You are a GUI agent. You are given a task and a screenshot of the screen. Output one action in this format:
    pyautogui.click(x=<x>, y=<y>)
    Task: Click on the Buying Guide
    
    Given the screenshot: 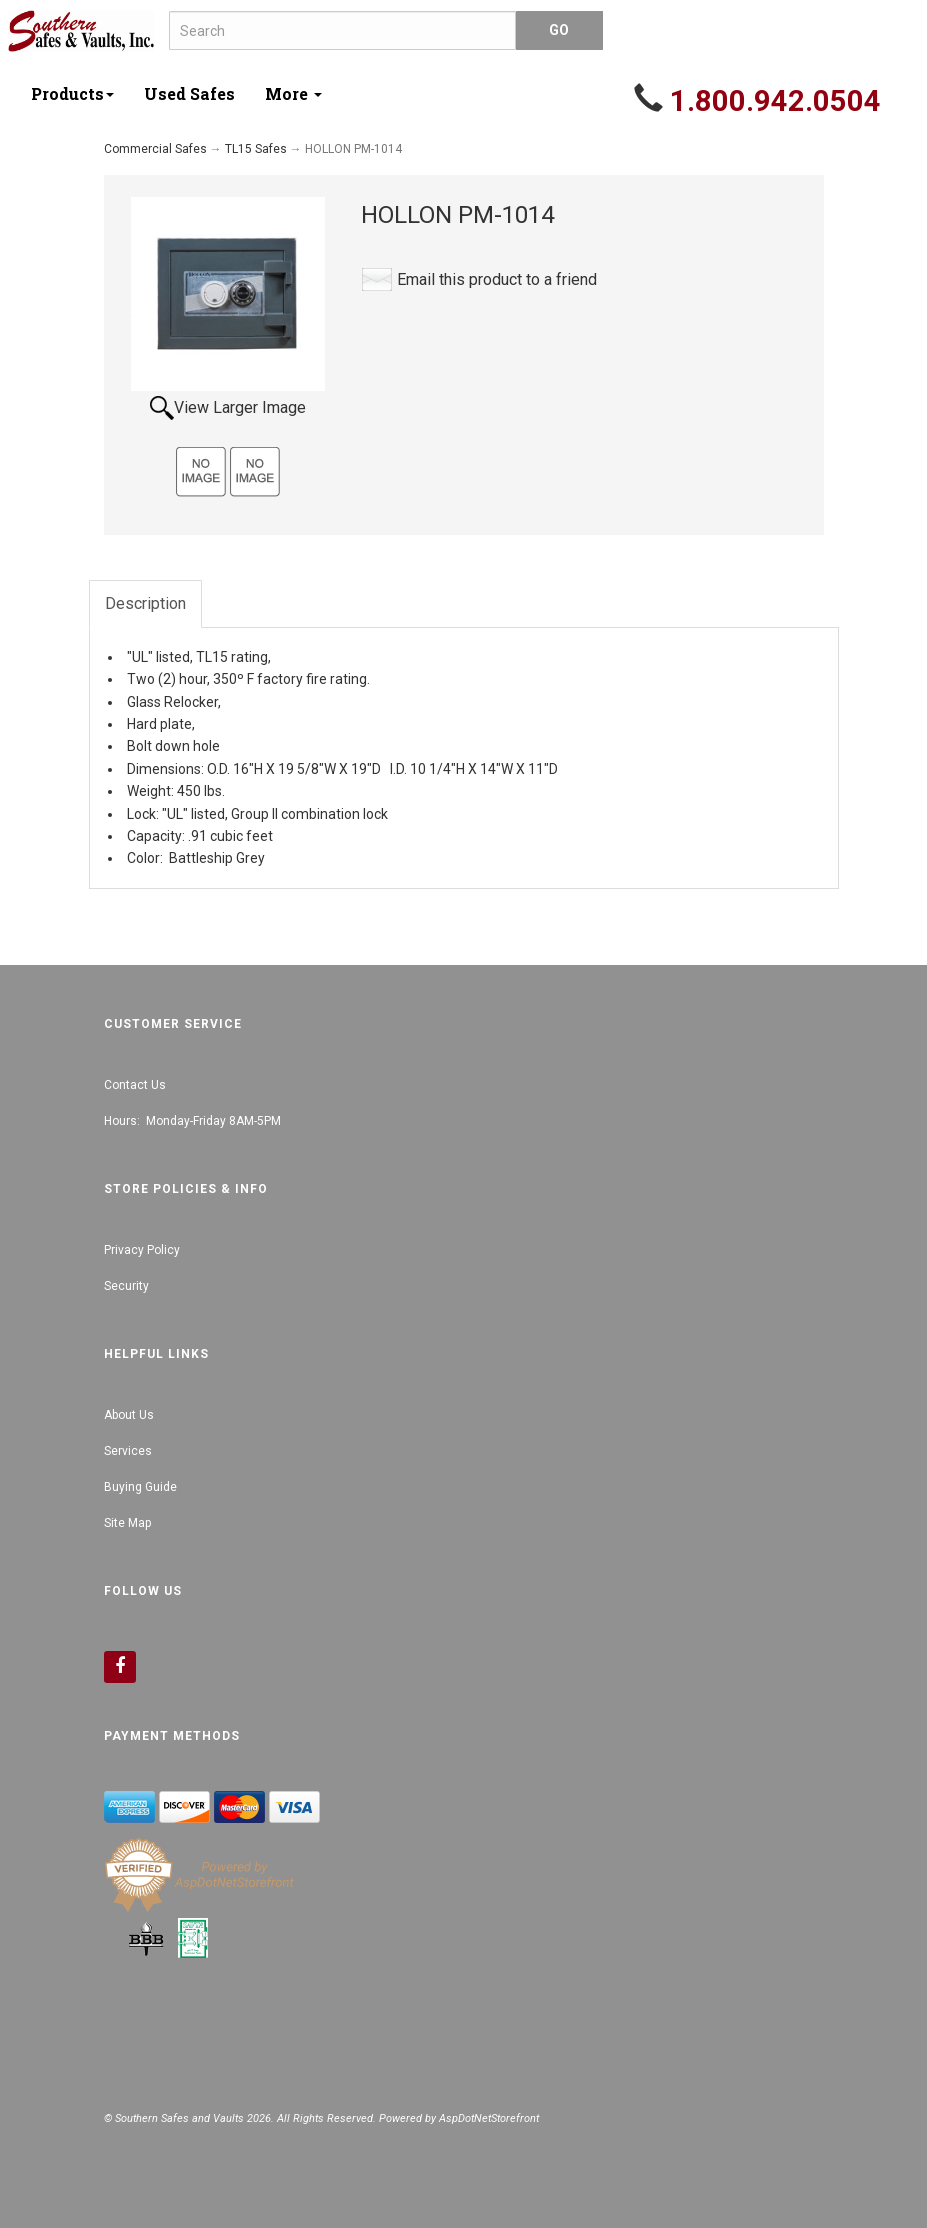 What is the action you would take?
    pyautogui.click(x=140, y=1487)
    